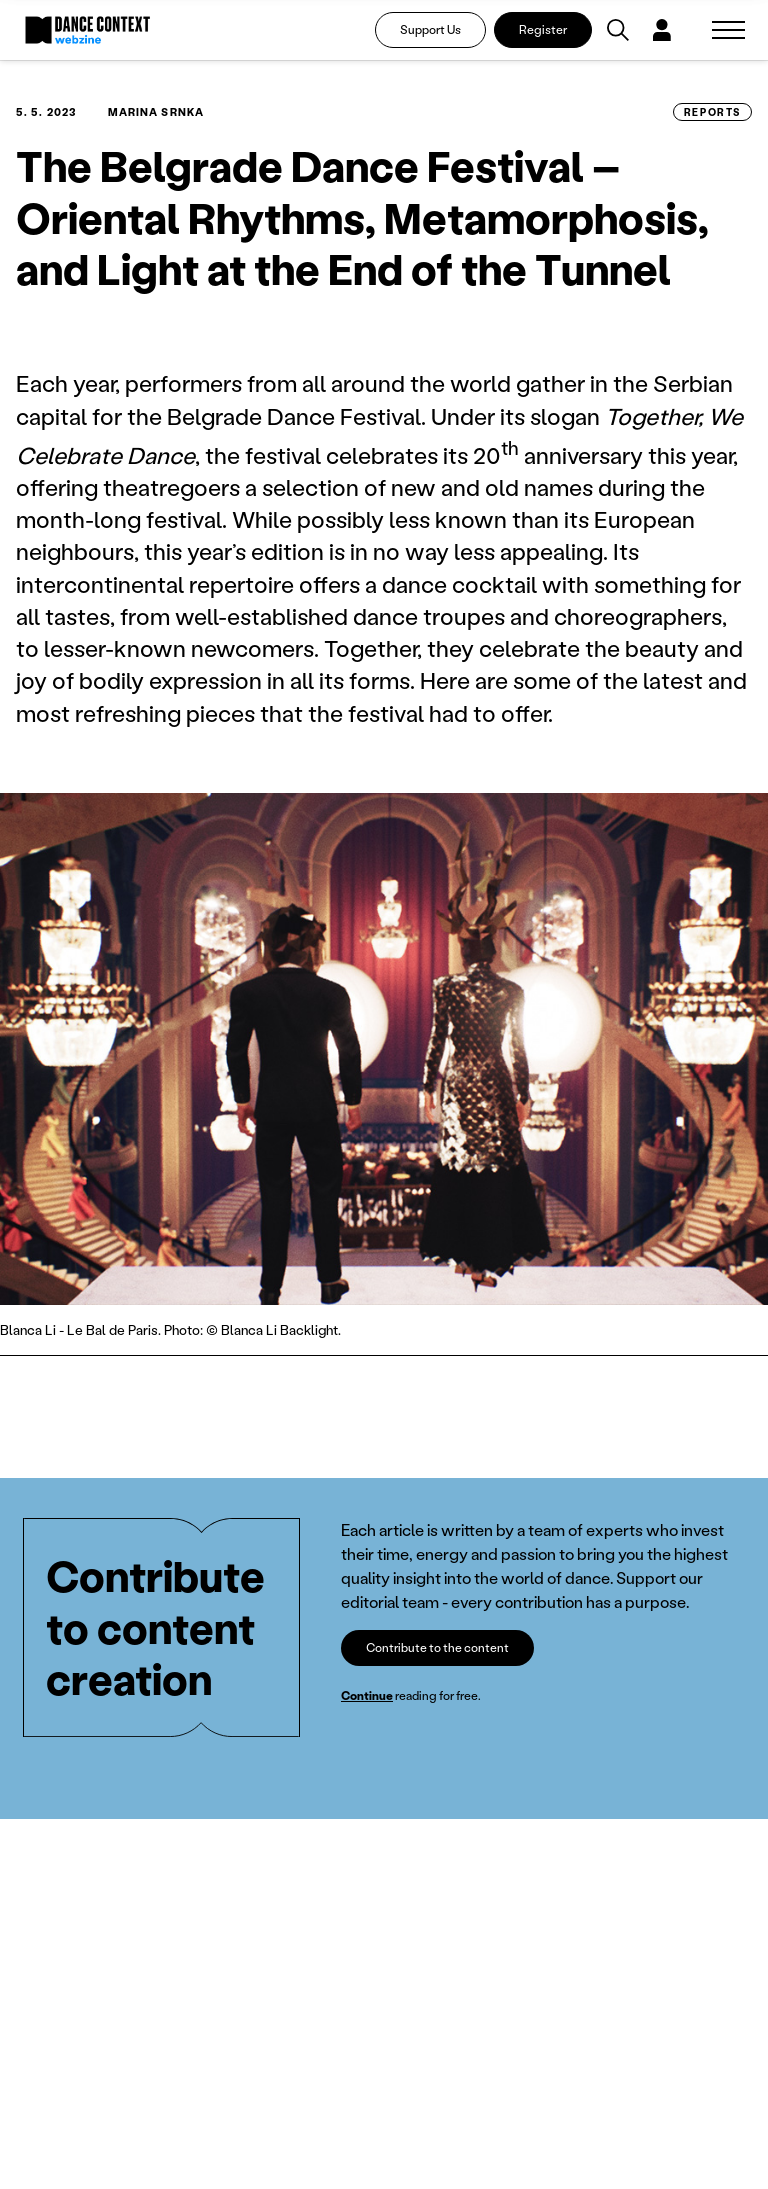 This screenshot has height=2189, width=768. Describe the element at coordinates (712, 112) in the screenshot. I see `Reports` at that location.